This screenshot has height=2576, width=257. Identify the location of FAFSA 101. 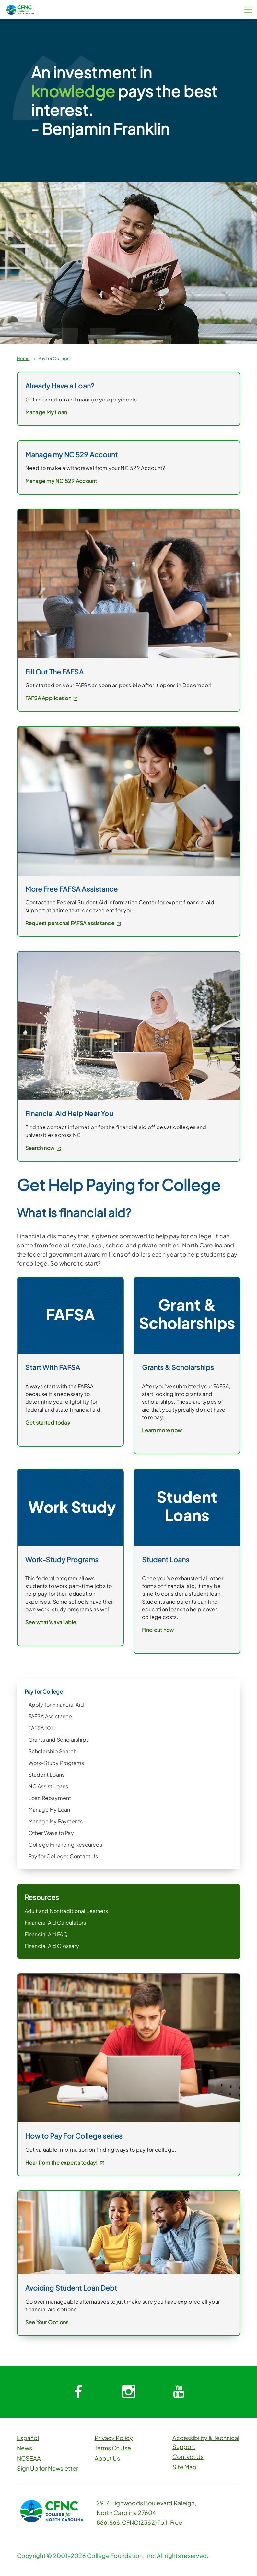
(41, 1727).